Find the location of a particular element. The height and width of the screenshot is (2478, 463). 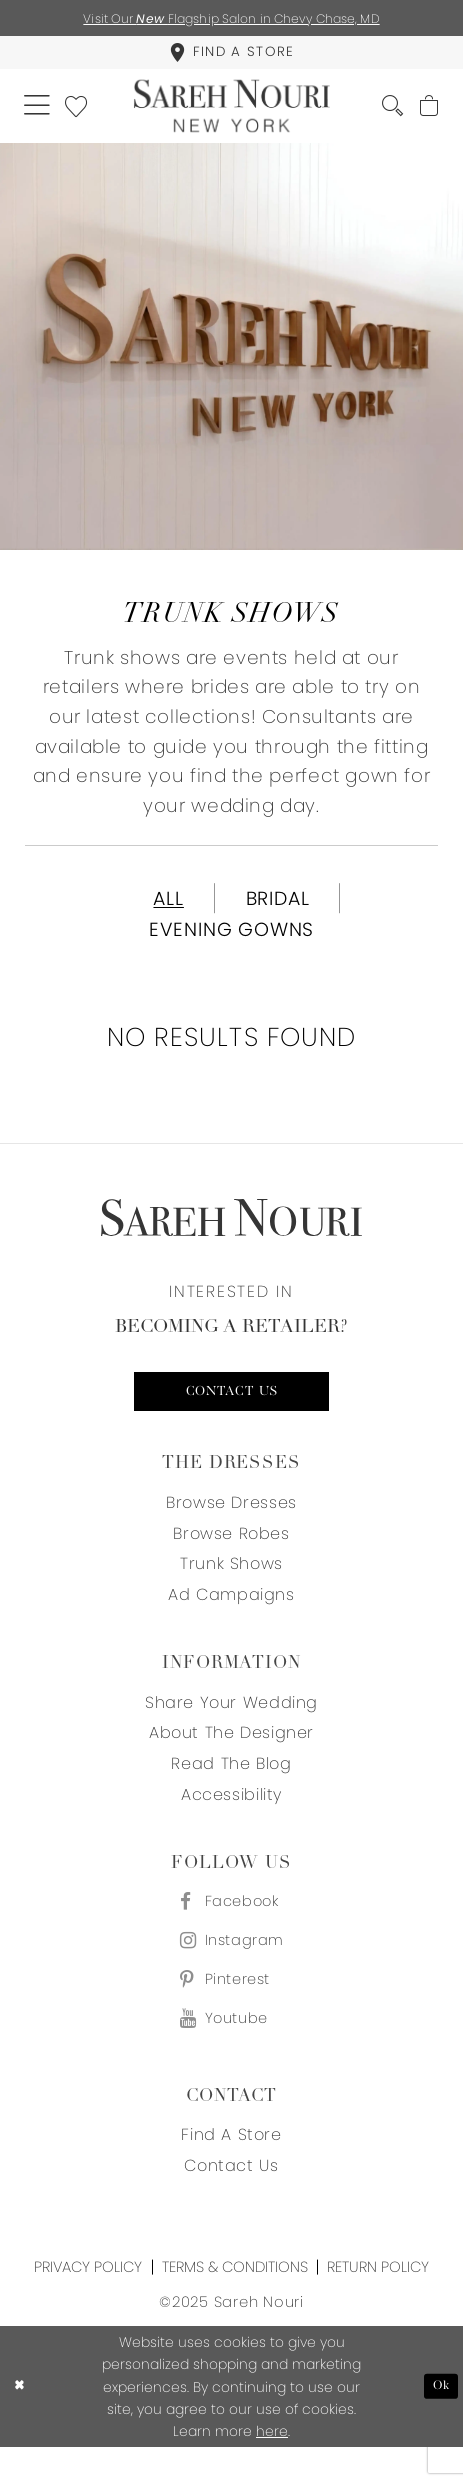

Trunk Shows is located at coordinates (231, 1583).